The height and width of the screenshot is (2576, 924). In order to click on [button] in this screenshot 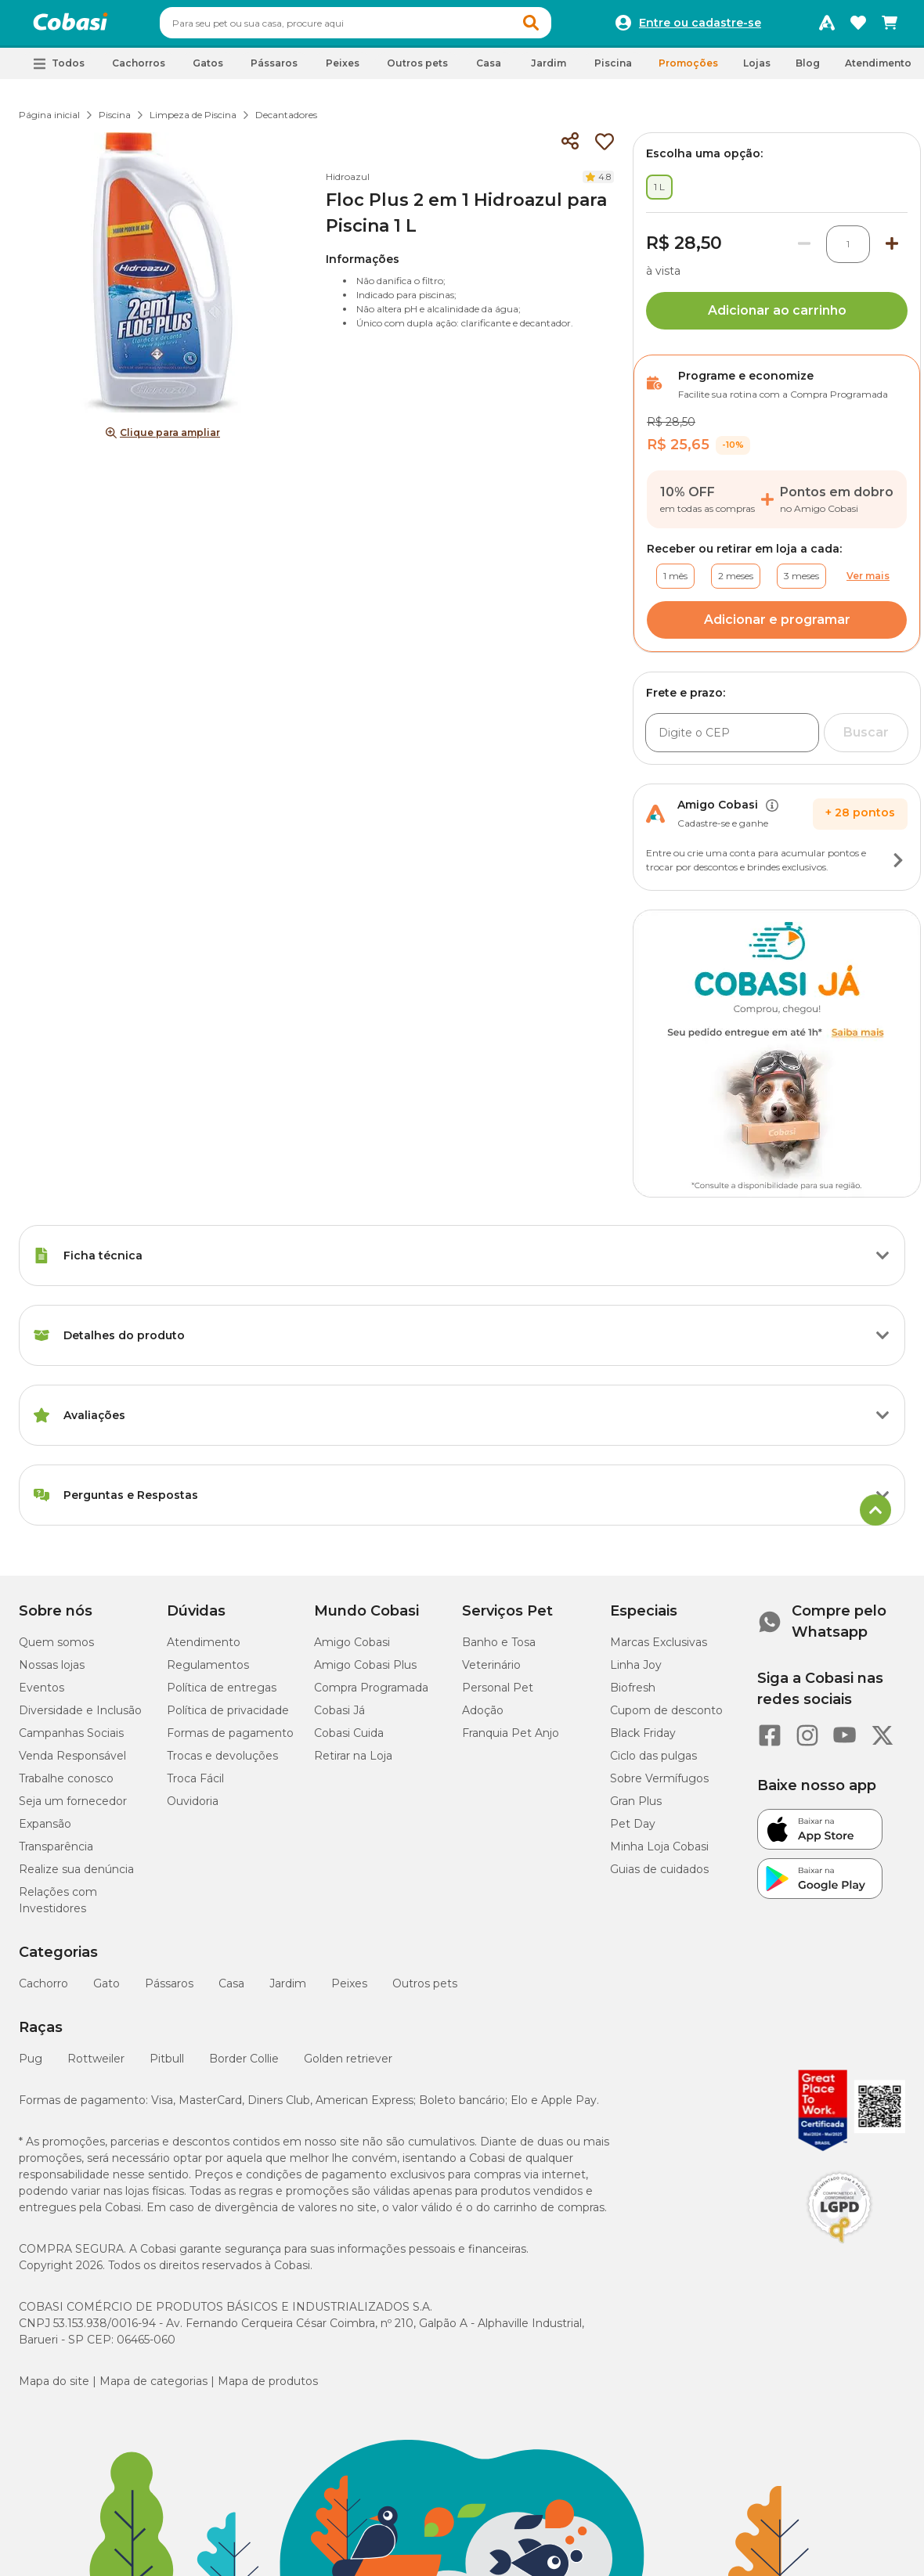, I will do `click(560, 26)`.